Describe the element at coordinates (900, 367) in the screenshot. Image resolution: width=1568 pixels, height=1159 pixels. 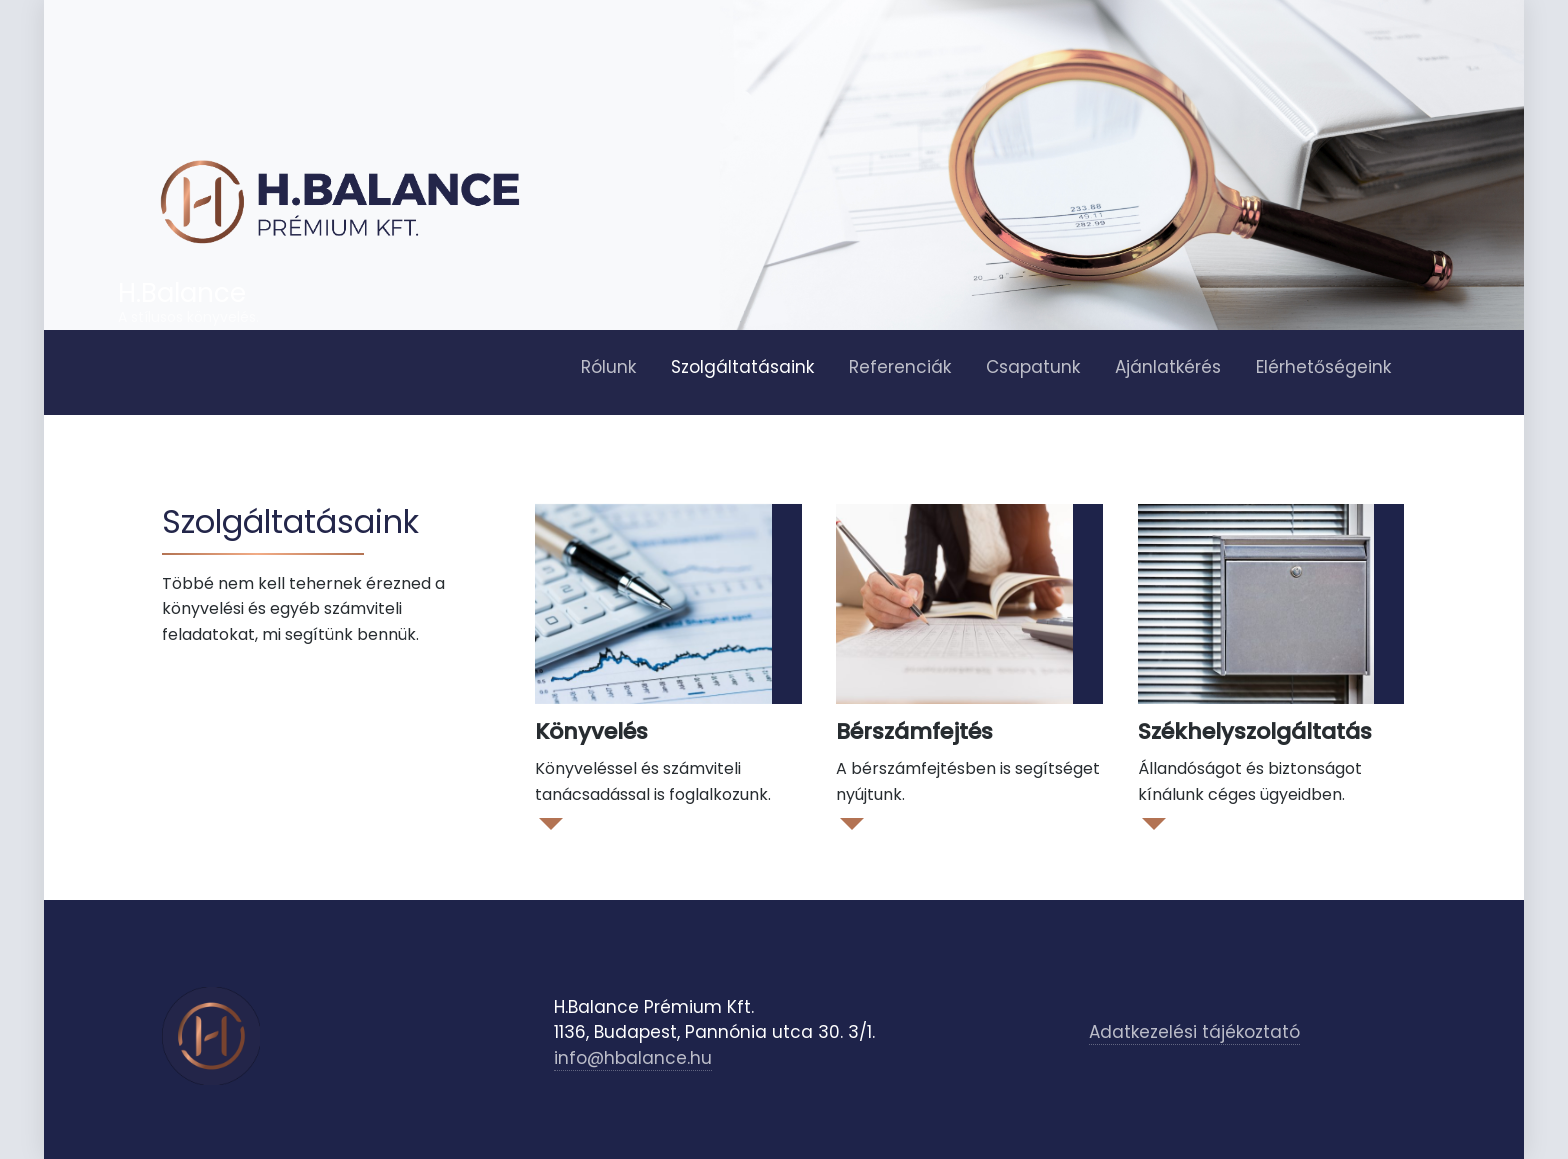
I see `Referenciák` at that location.